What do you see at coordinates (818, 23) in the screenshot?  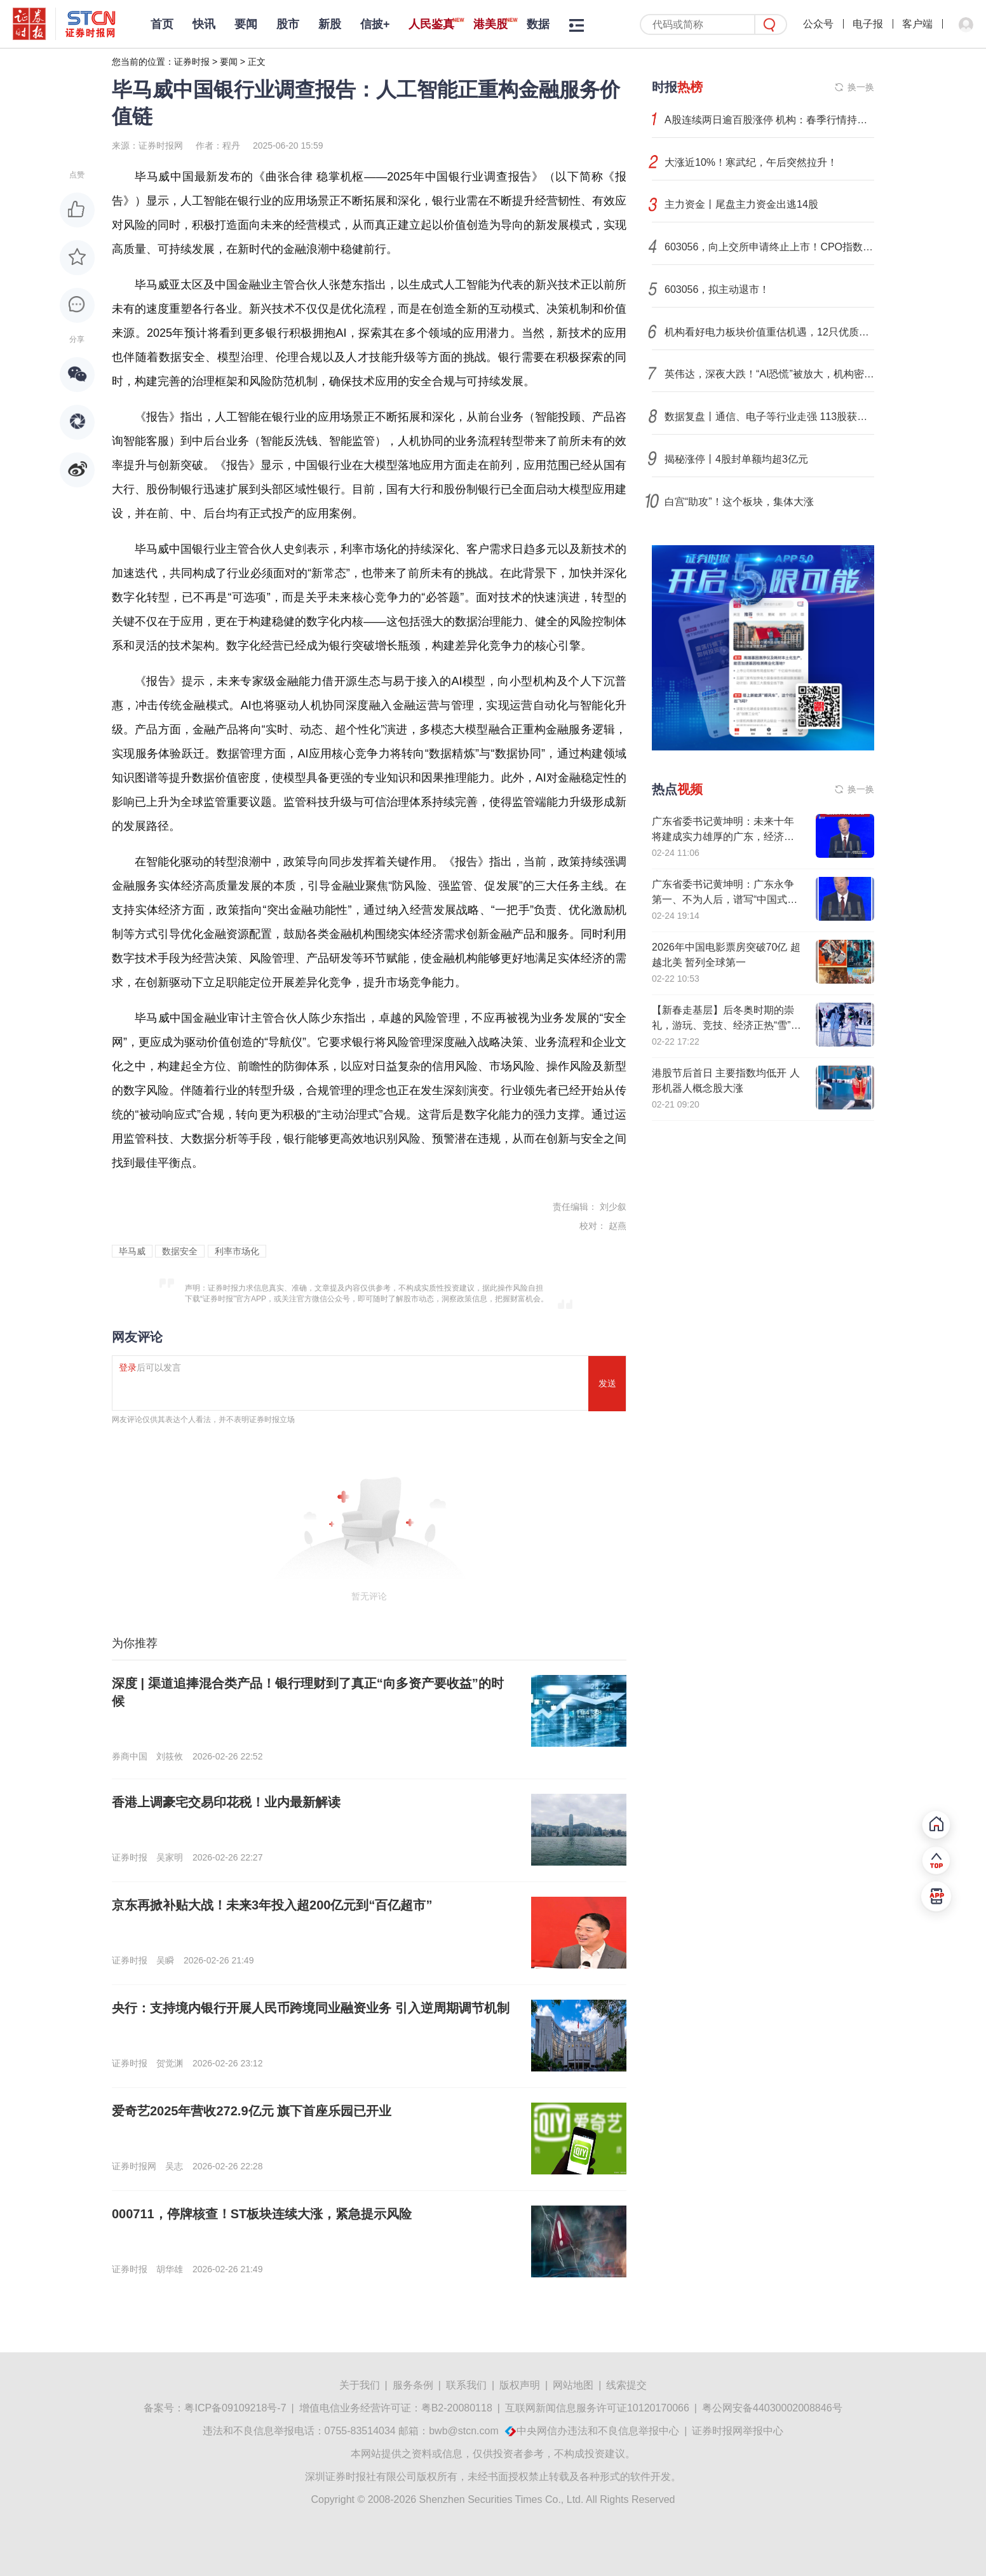 I see `公众号` at bounding box center [818, 23].